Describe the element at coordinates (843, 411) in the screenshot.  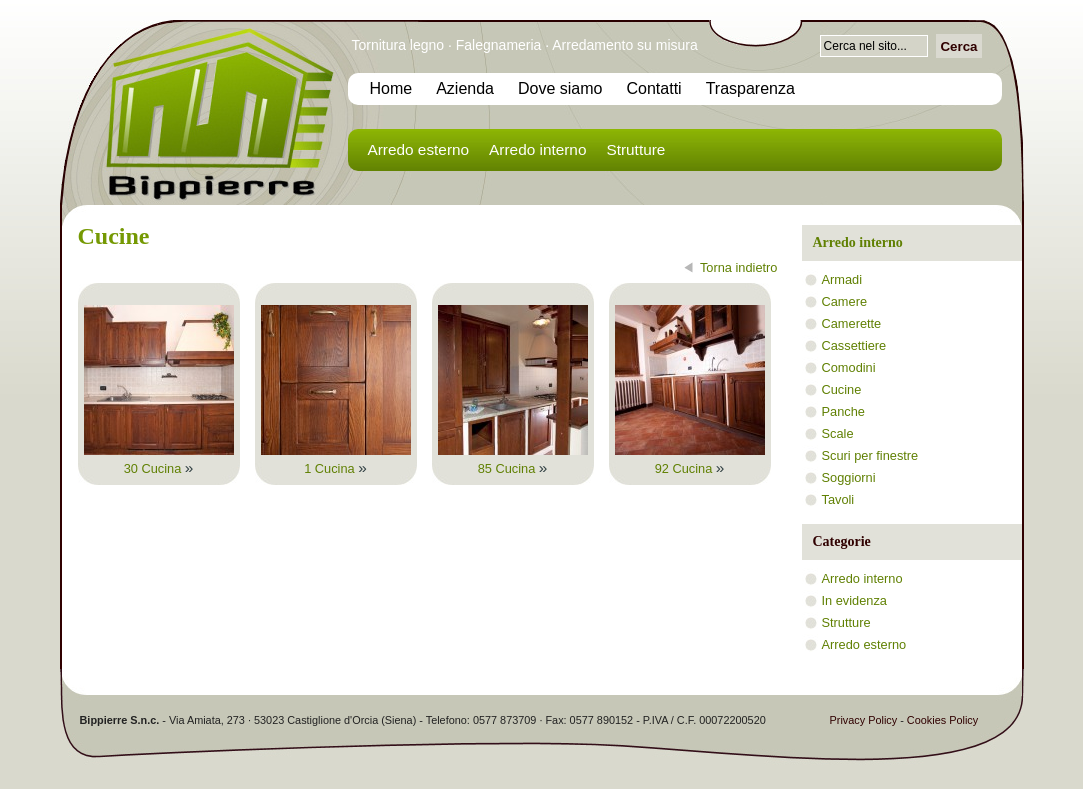
I see `Panche` at that location.